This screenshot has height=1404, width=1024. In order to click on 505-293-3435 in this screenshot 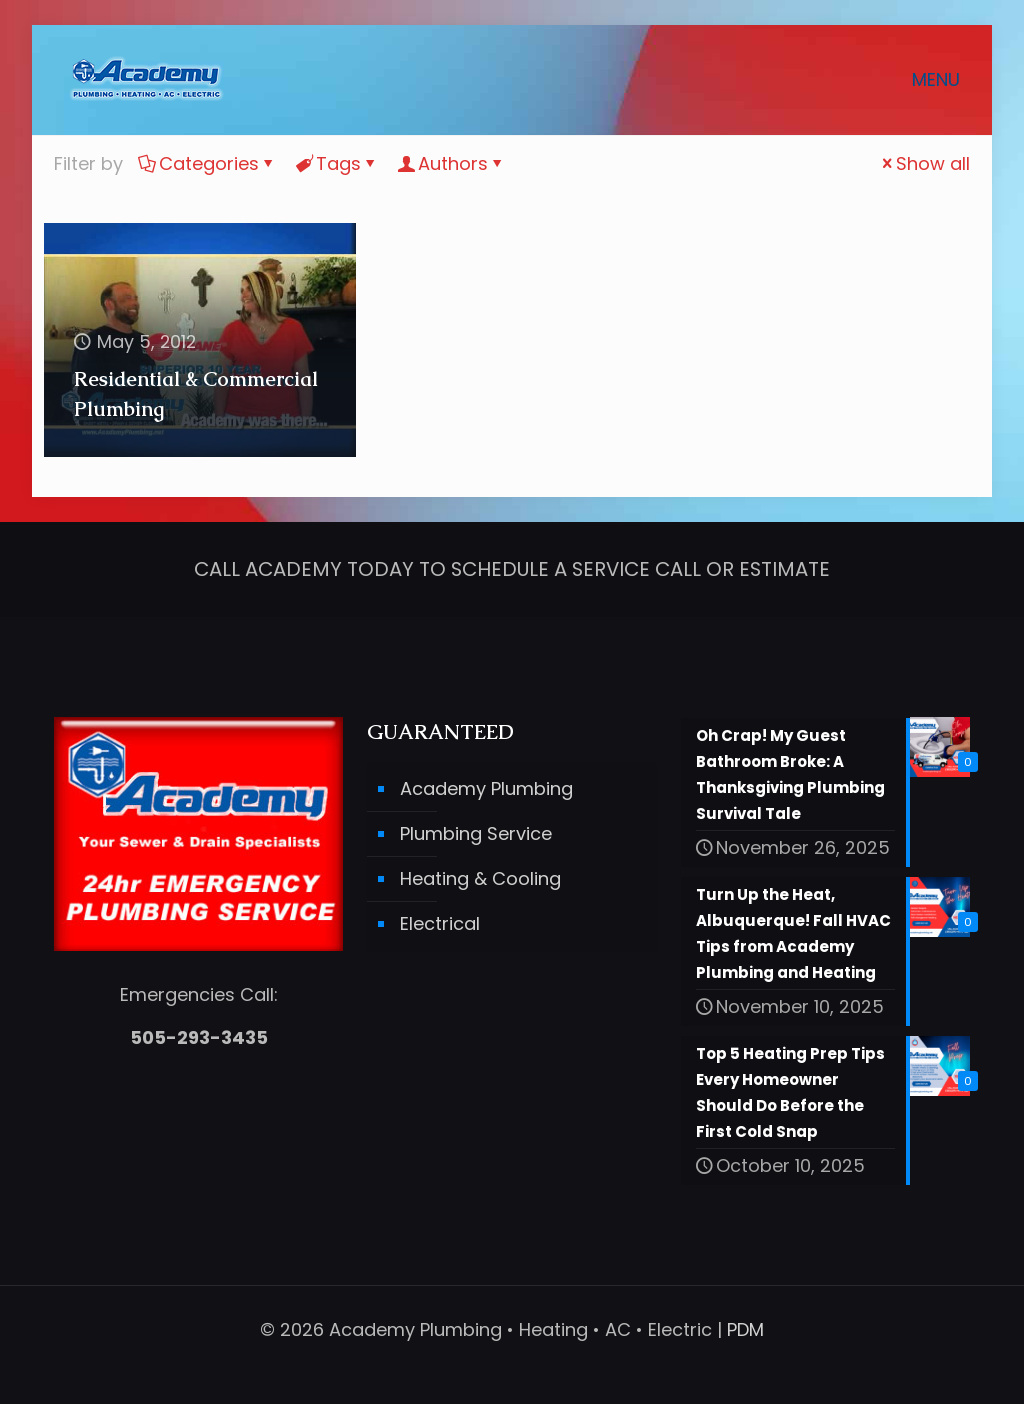, I will do `click(199, 1037)`.